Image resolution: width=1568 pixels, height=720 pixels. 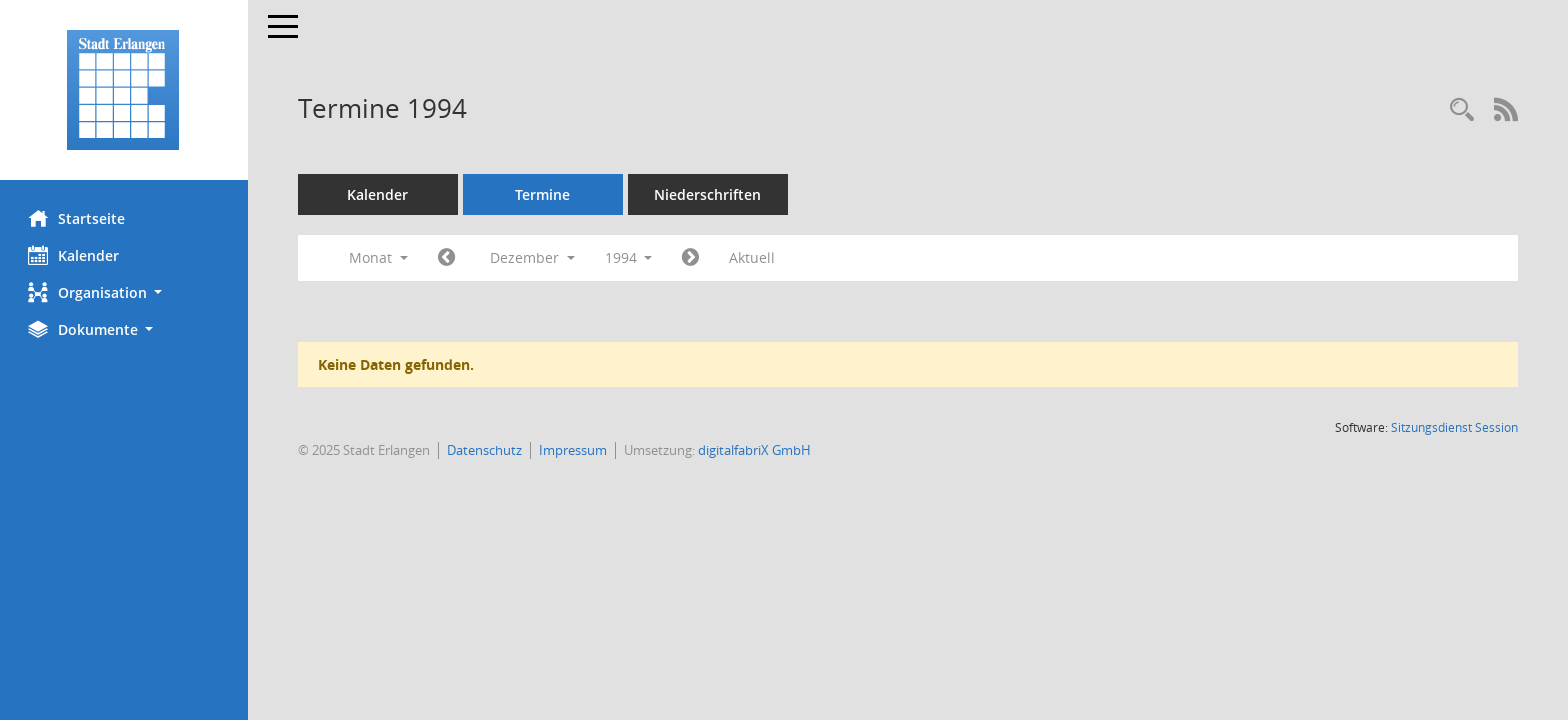 What do you see at coordinates (756, 450) in the screenshot?
I see `digitalfabriX GmbH` at bounding box center [756, 450].